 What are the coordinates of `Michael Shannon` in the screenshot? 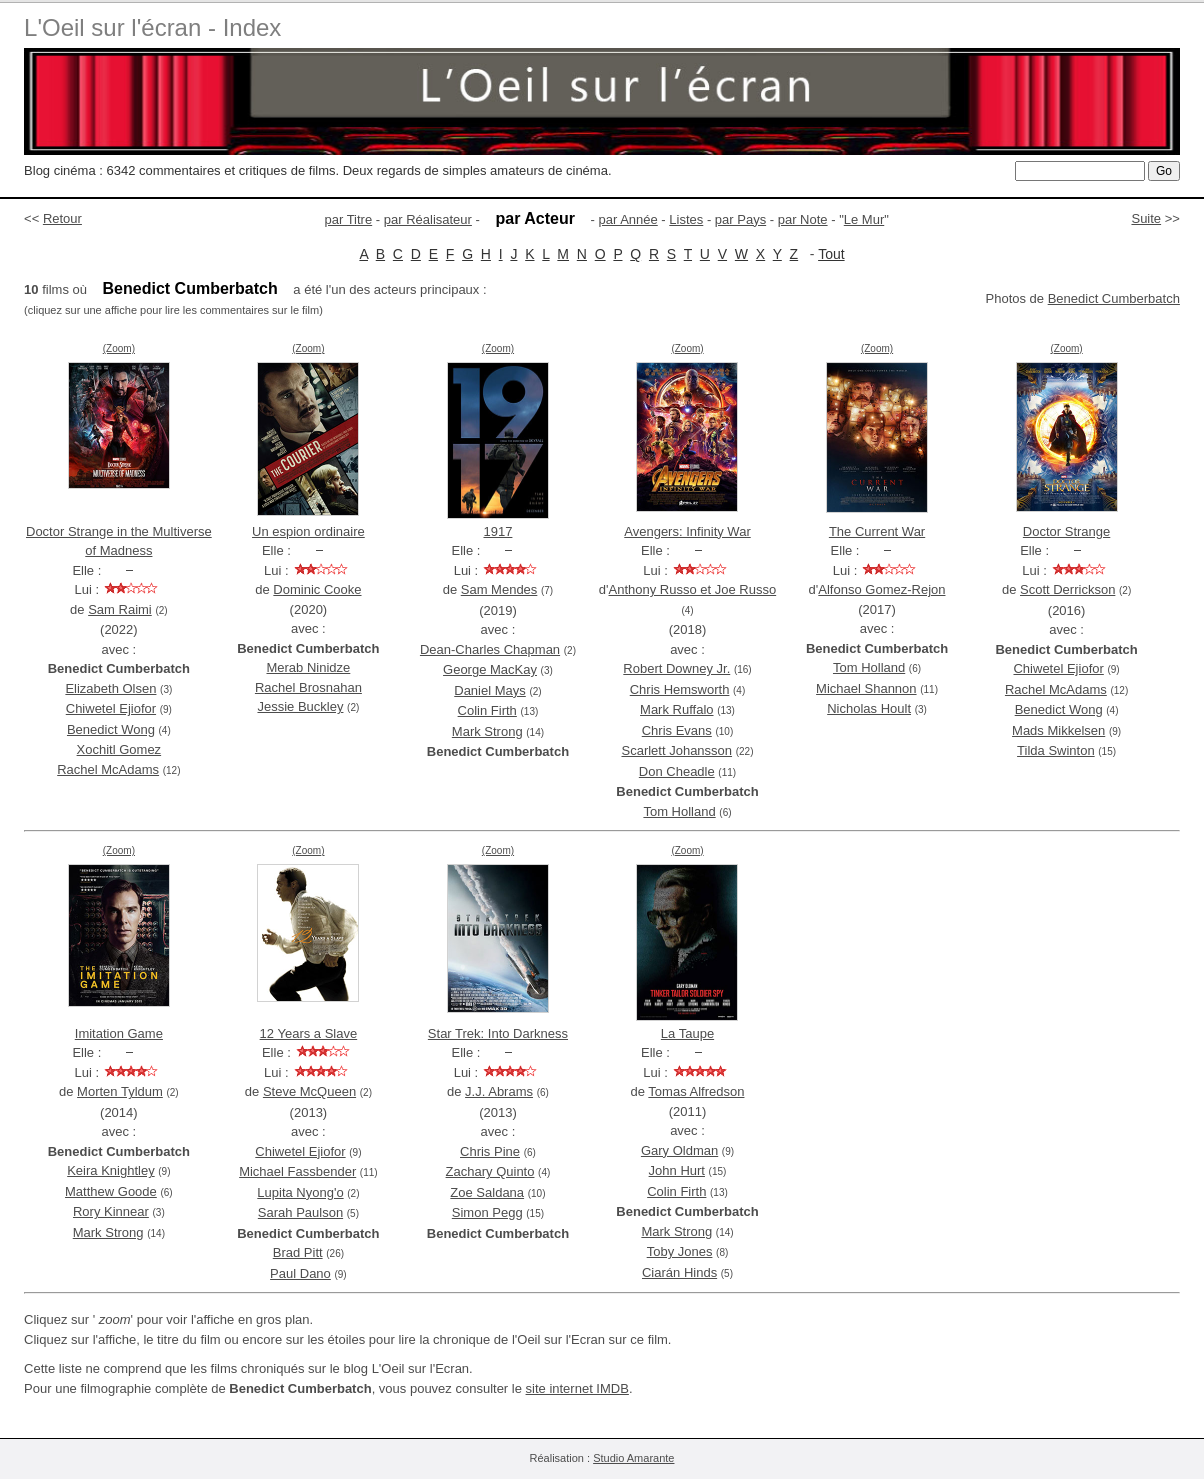 It's located at (866, 688).